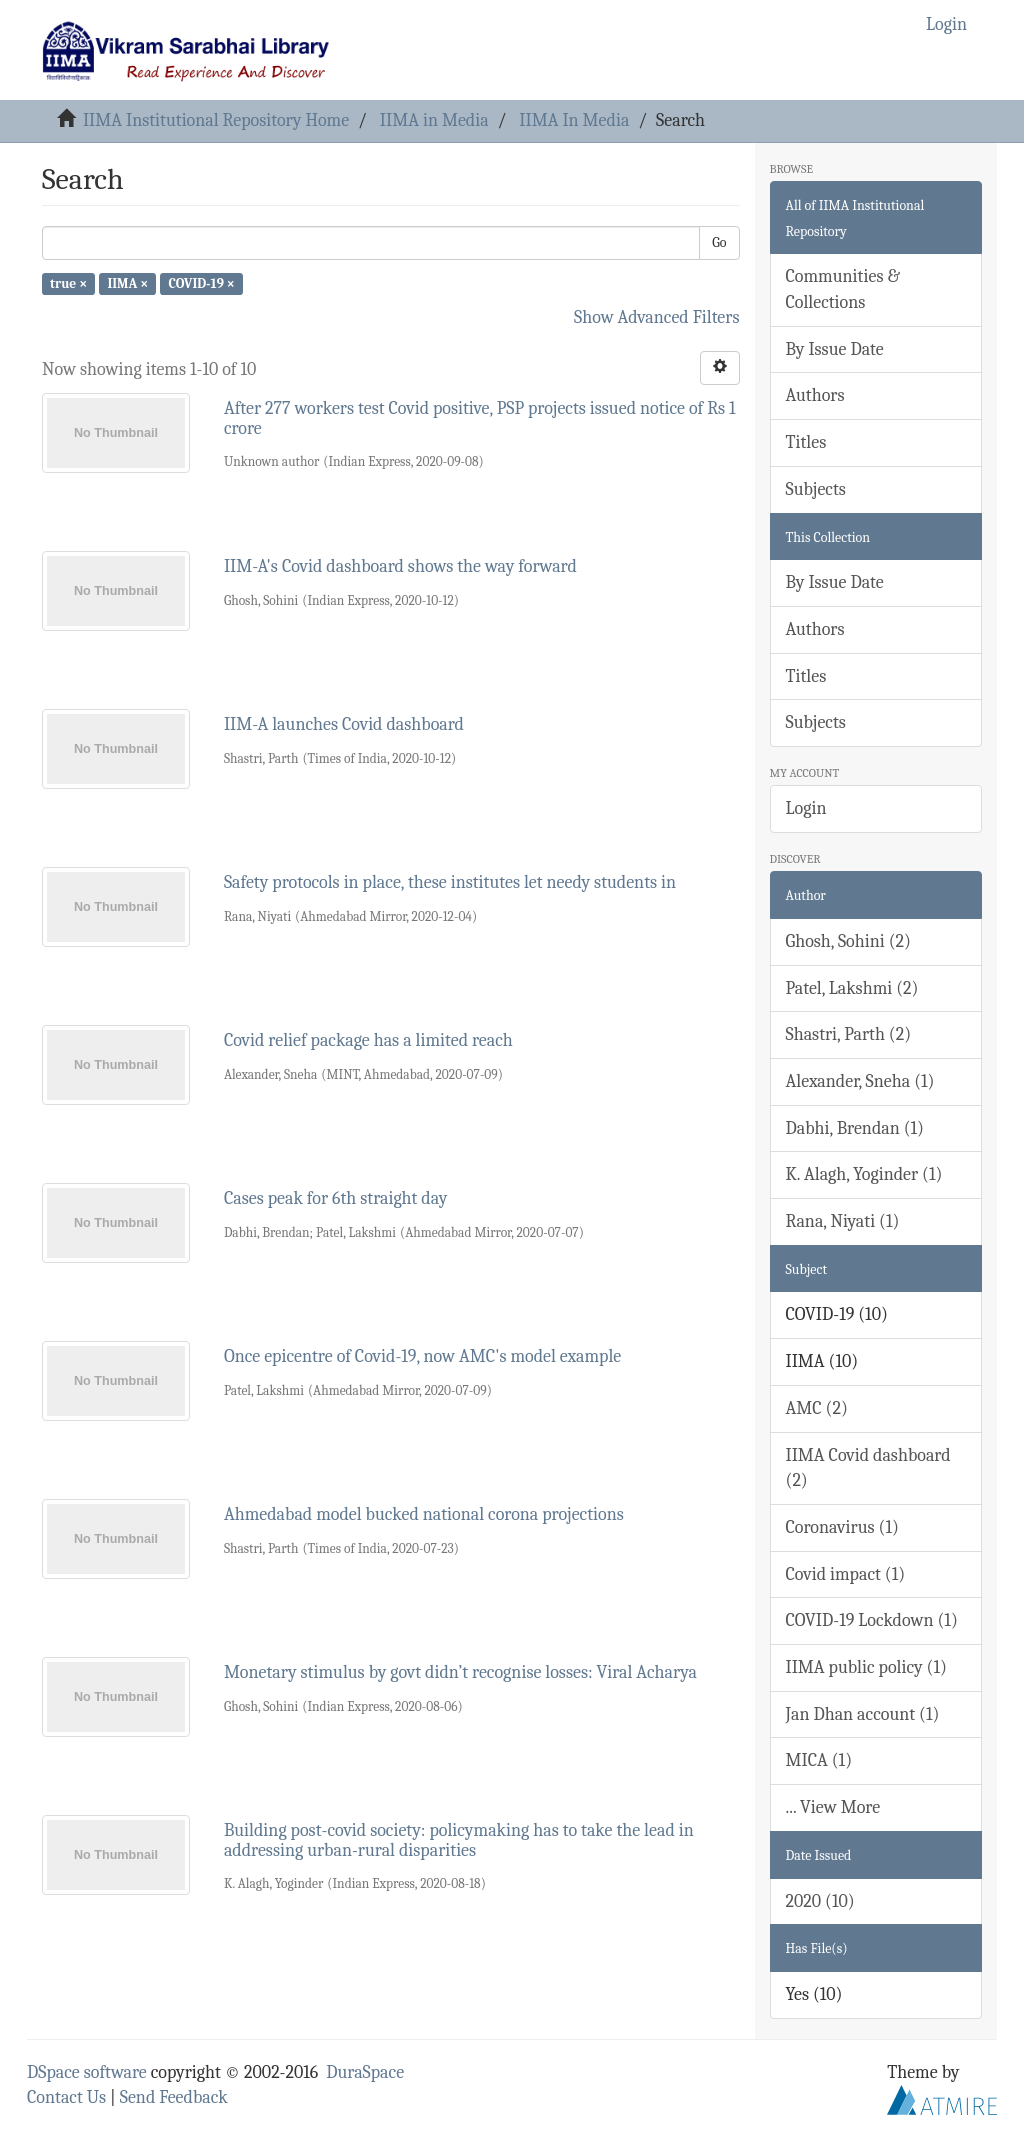 This screenshot has height=2151, width=1024. I want to click on Subjects, so click(816, 489).